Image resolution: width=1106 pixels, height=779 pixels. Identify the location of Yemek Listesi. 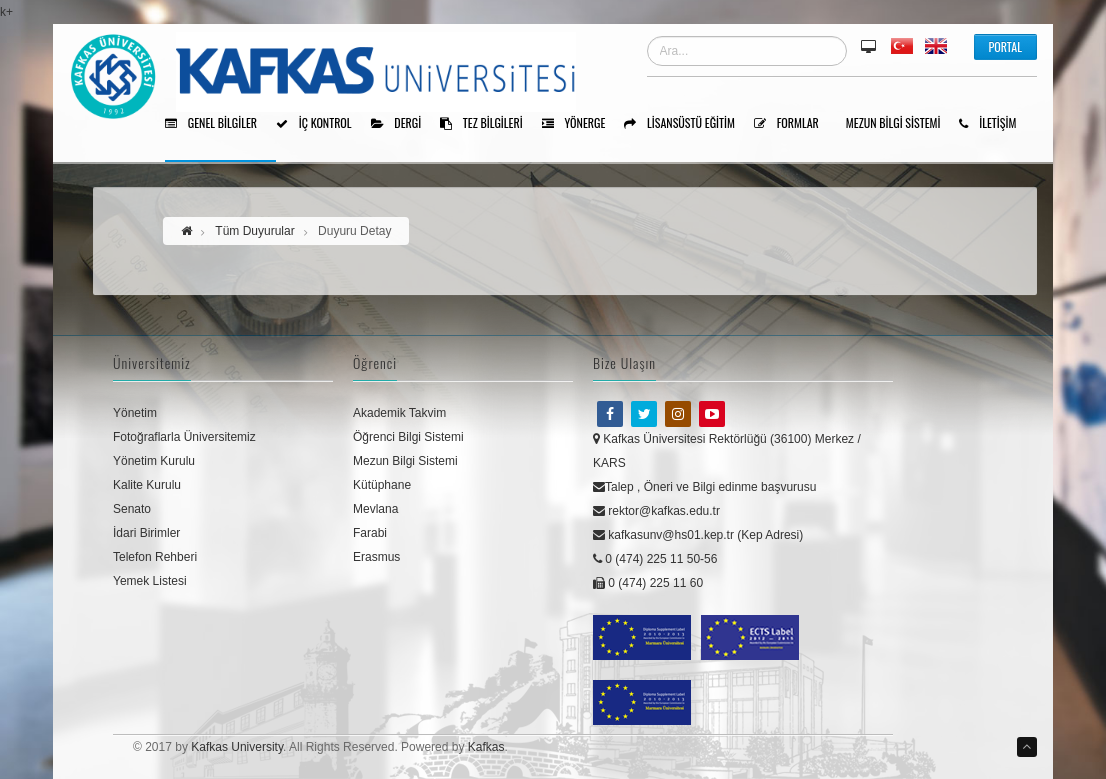
(150, 581).